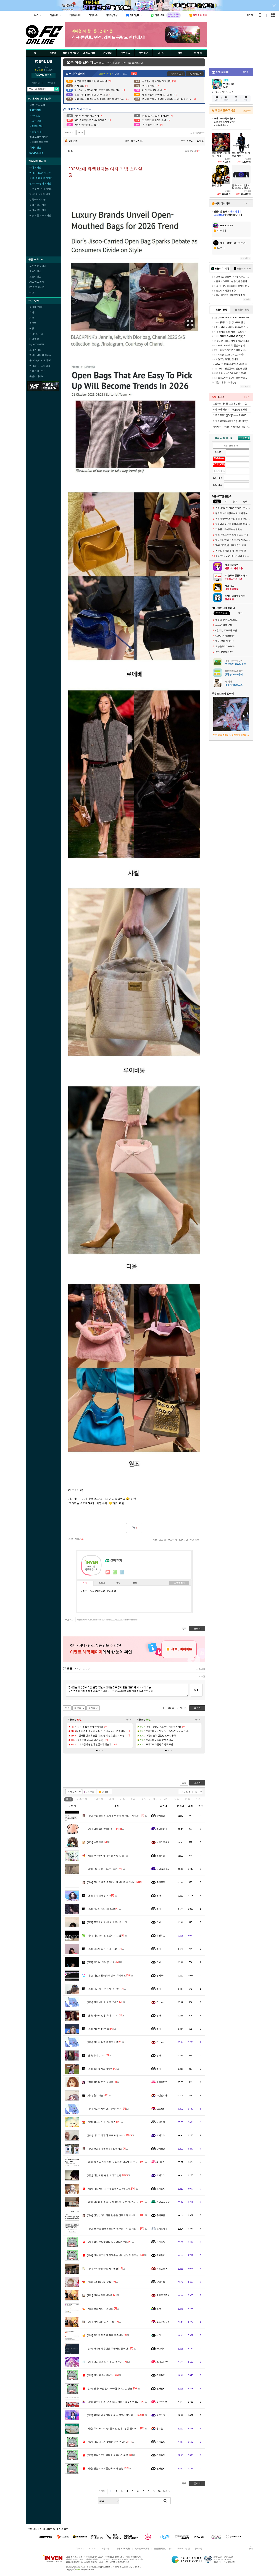  What do you see at coordinates (195, 73) in the screenshot?
I see `이슈 화제보기` at bounding box center [195, 73].